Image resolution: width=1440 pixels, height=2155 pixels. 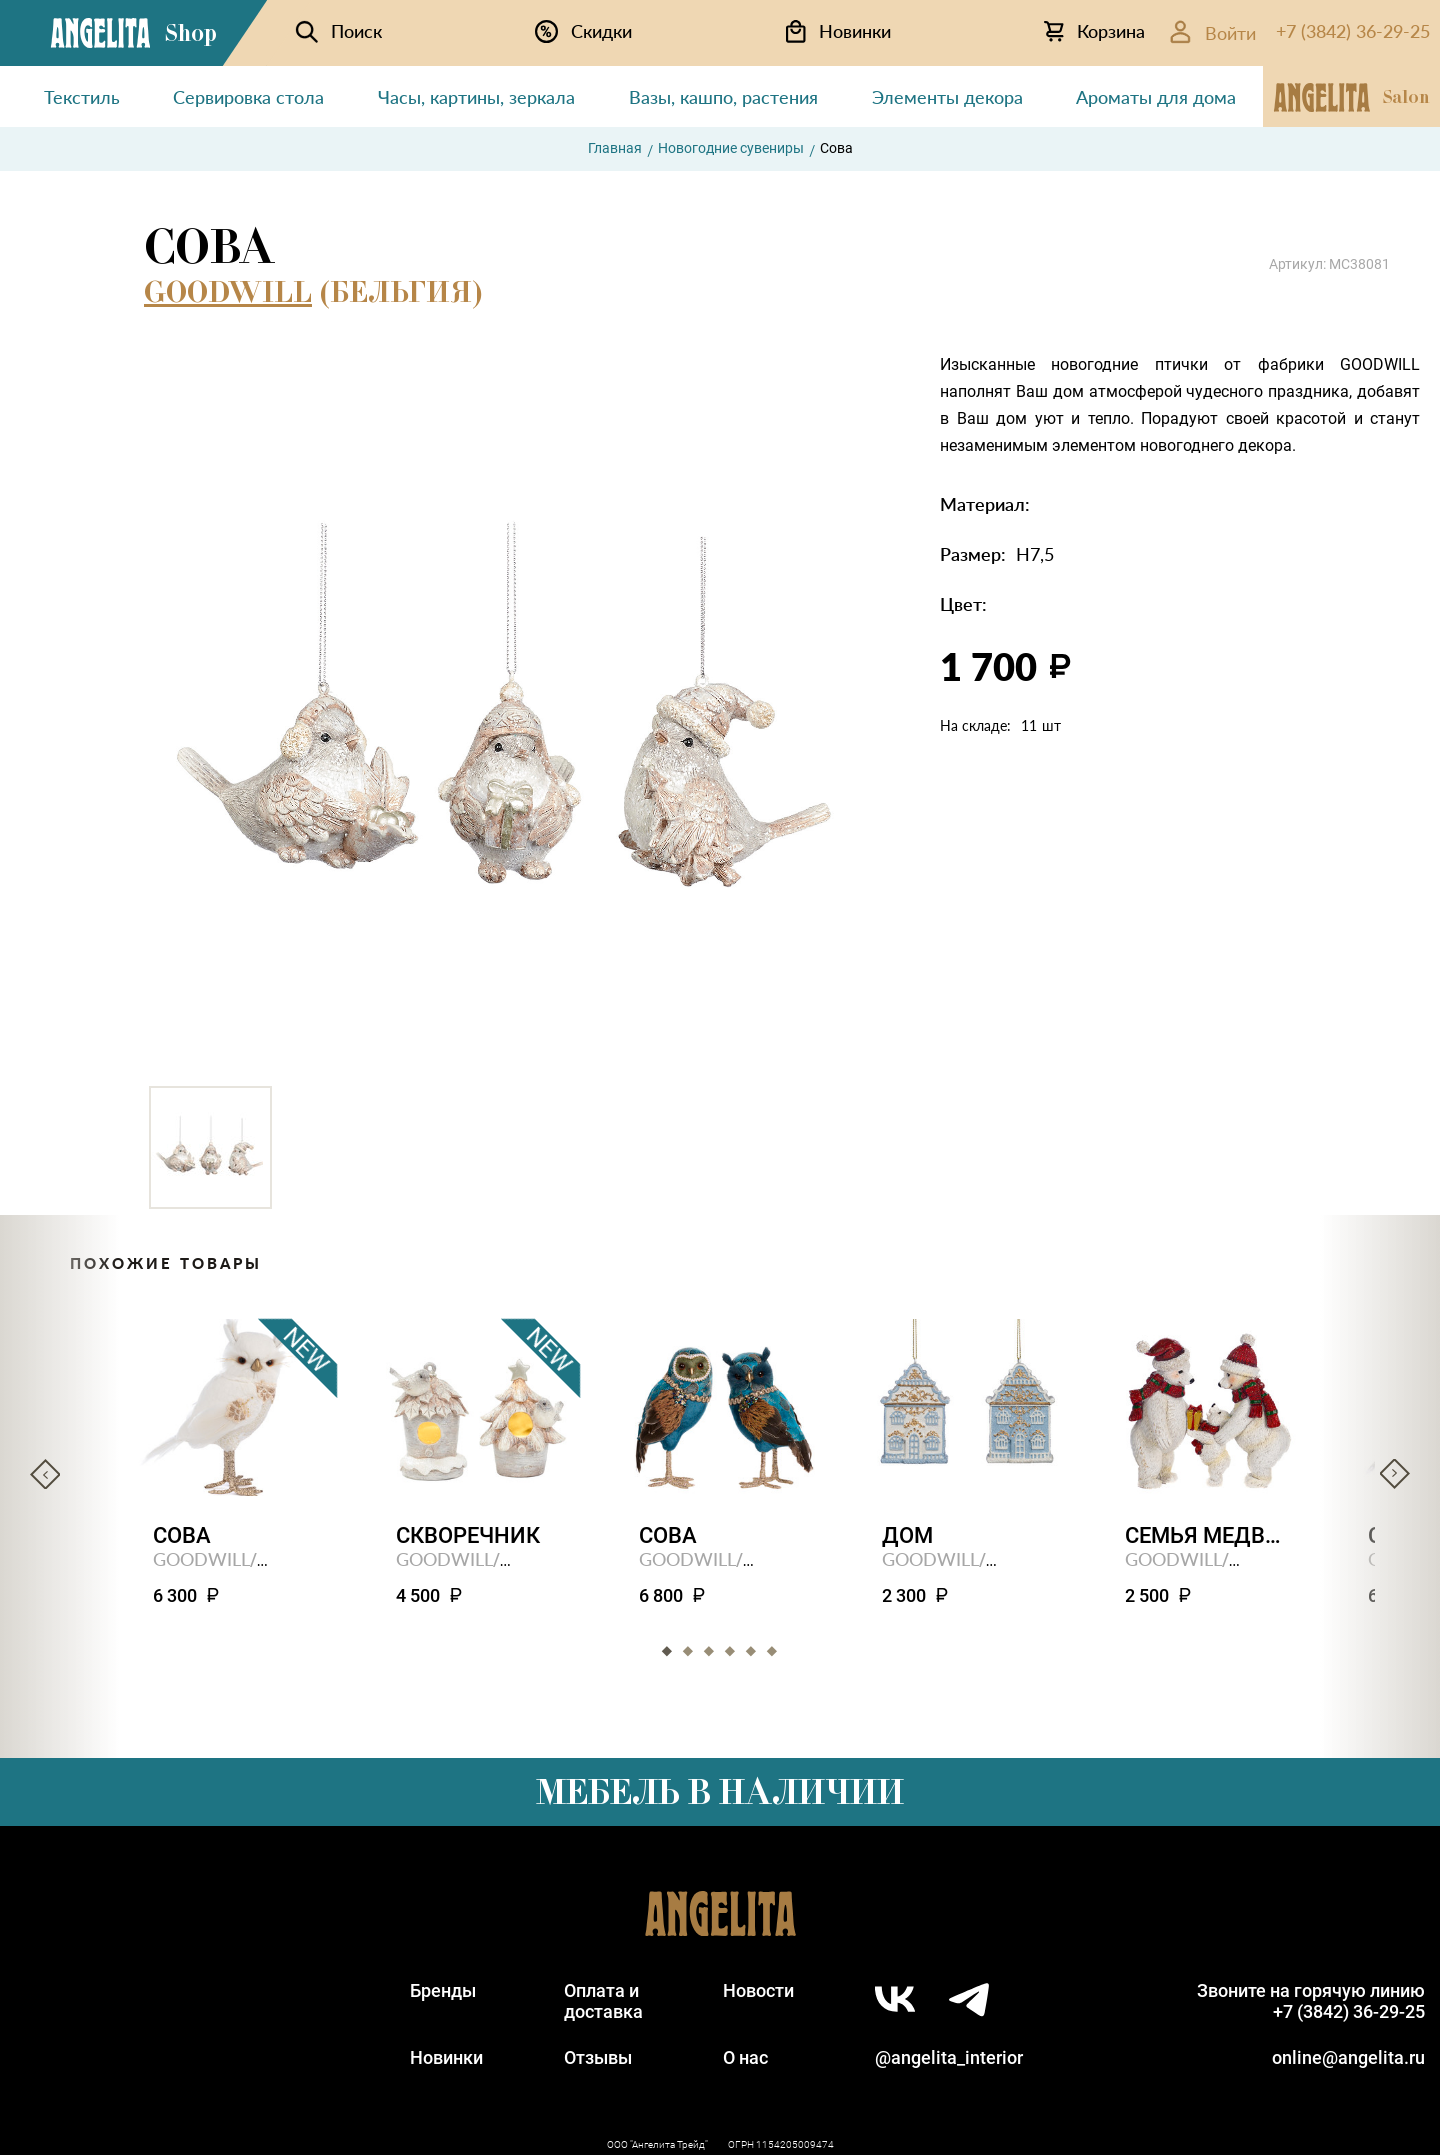 I want to click on Бренды, so click(x=443, y=1990).